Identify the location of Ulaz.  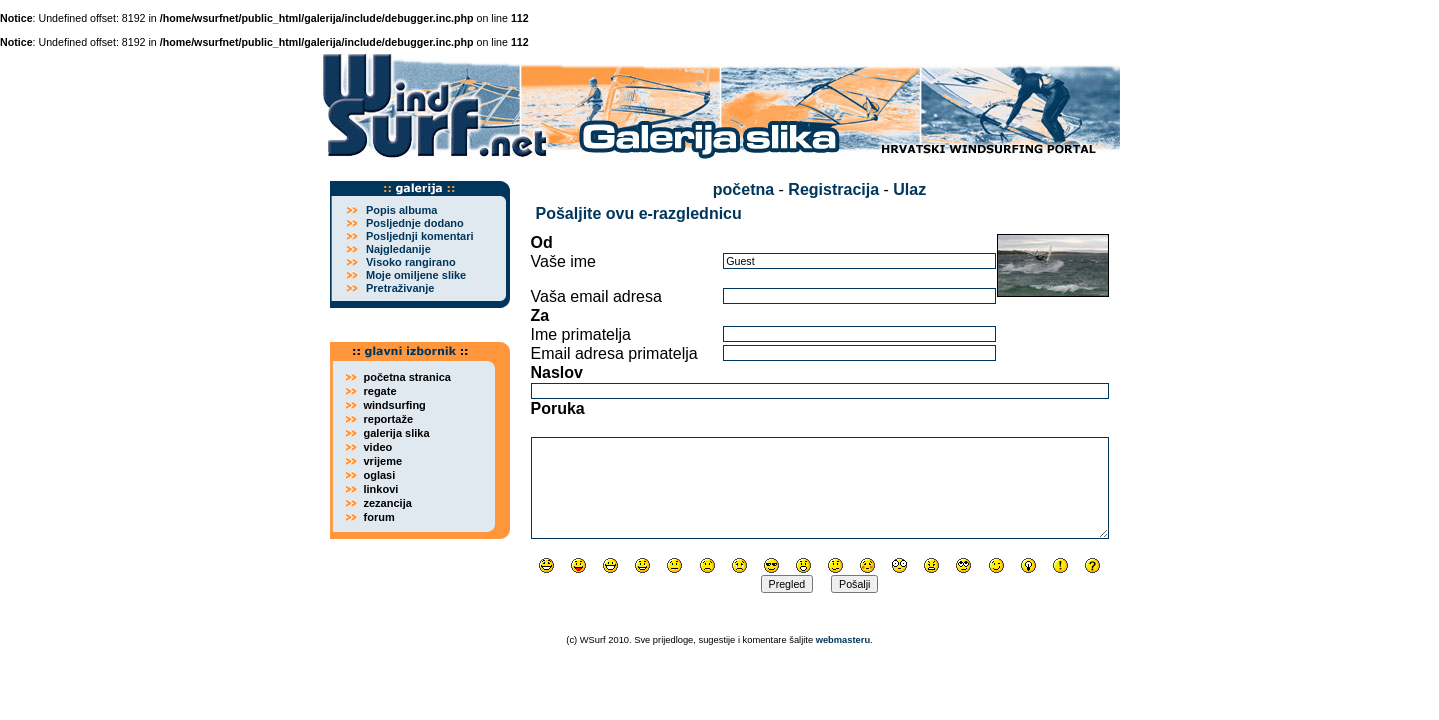
(909, 189).